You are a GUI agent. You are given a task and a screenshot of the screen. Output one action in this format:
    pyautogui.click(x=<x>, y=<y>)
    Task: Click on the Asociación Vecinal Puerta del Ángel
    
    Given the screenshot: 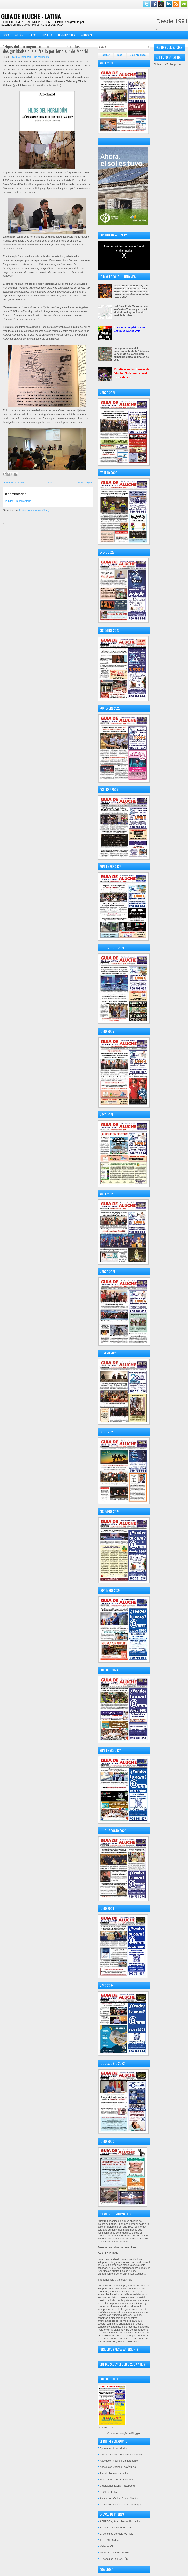 What is the action you would take?
    pyautogui.click(x=120, y=2504)
    